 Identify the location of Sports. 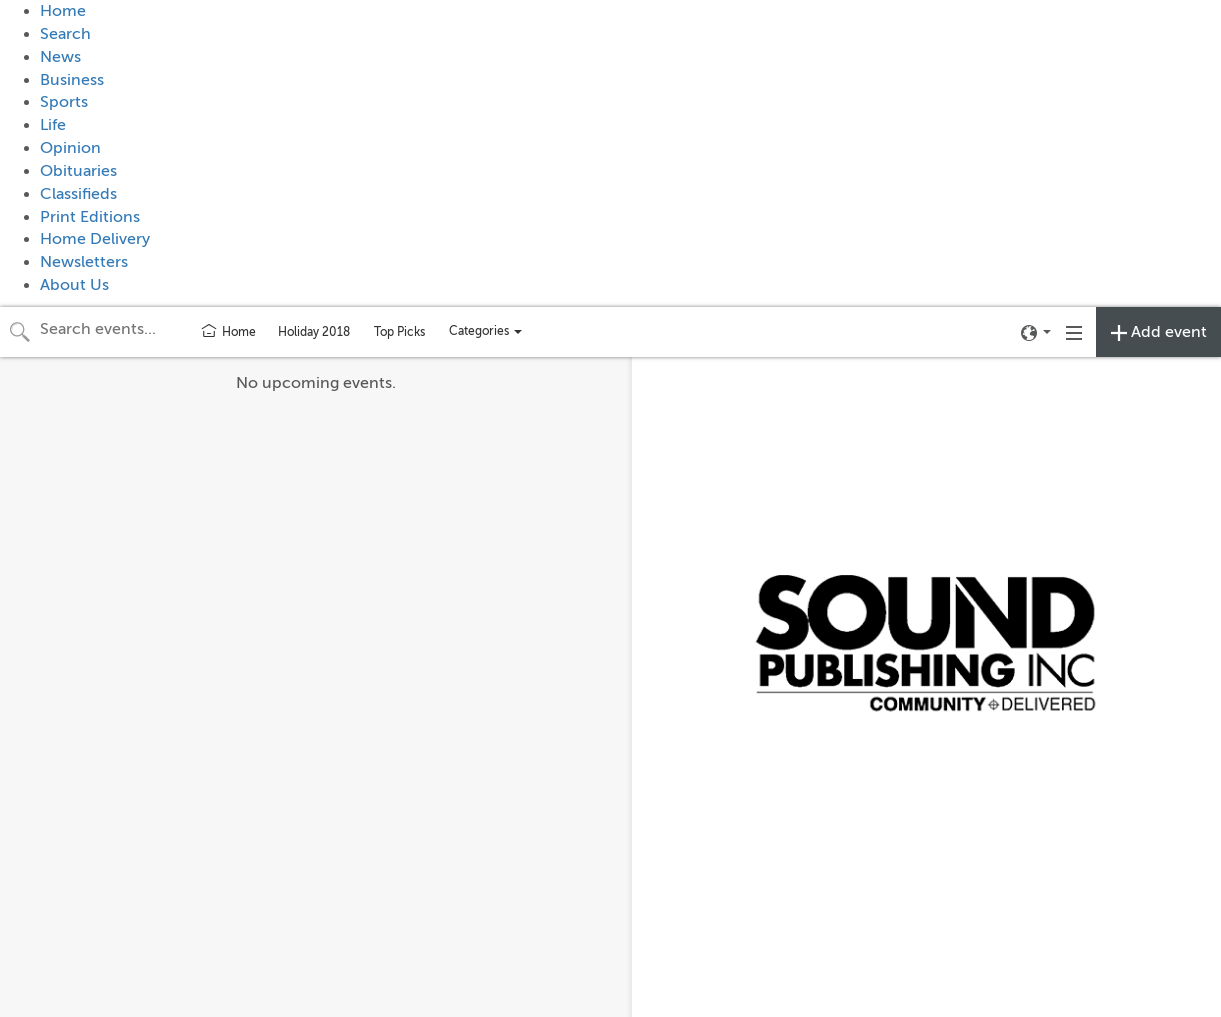
(64, 102).